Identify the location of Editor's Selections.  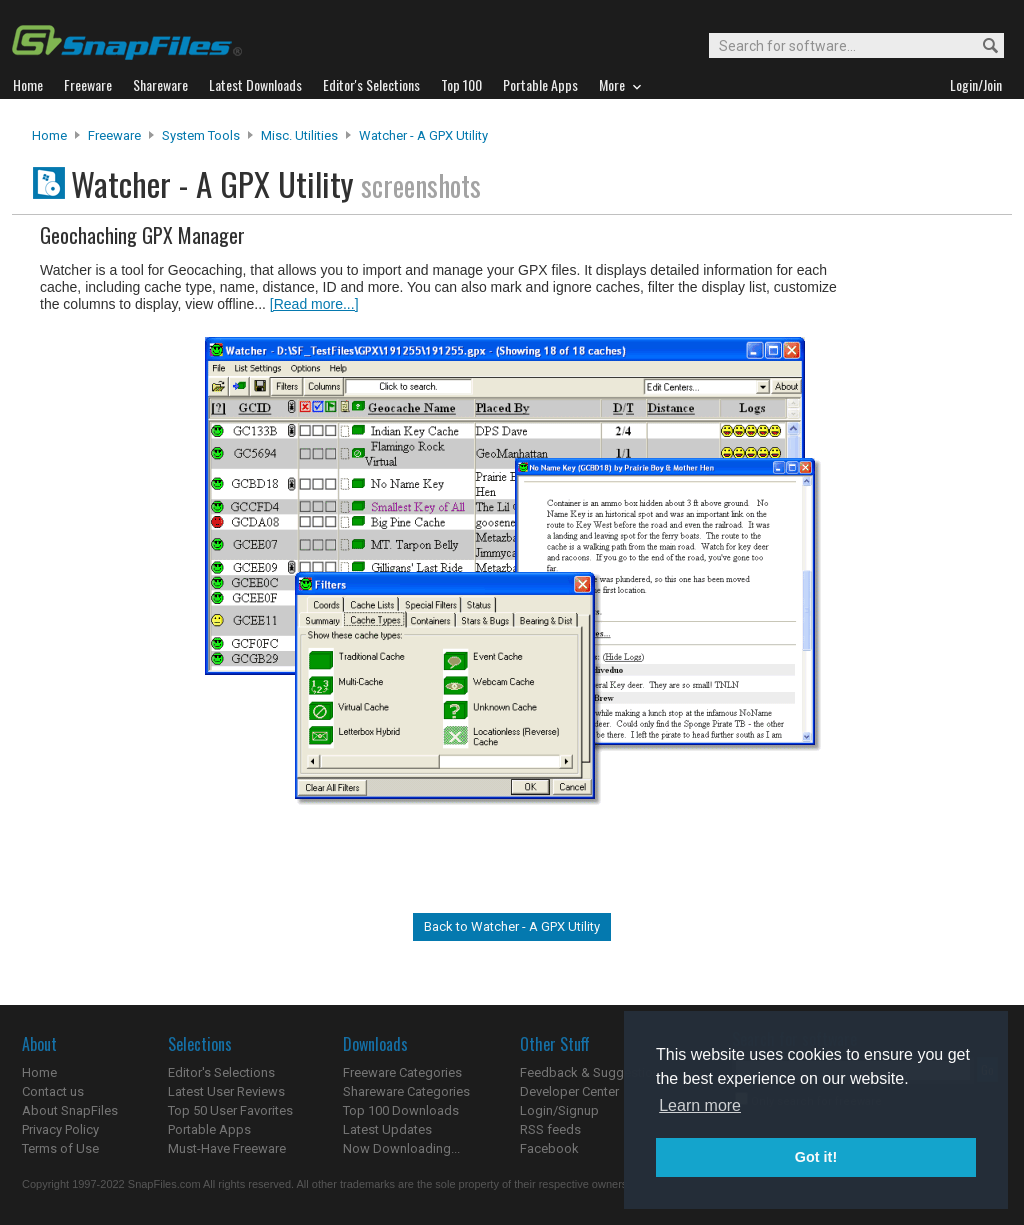
(221, 1072).